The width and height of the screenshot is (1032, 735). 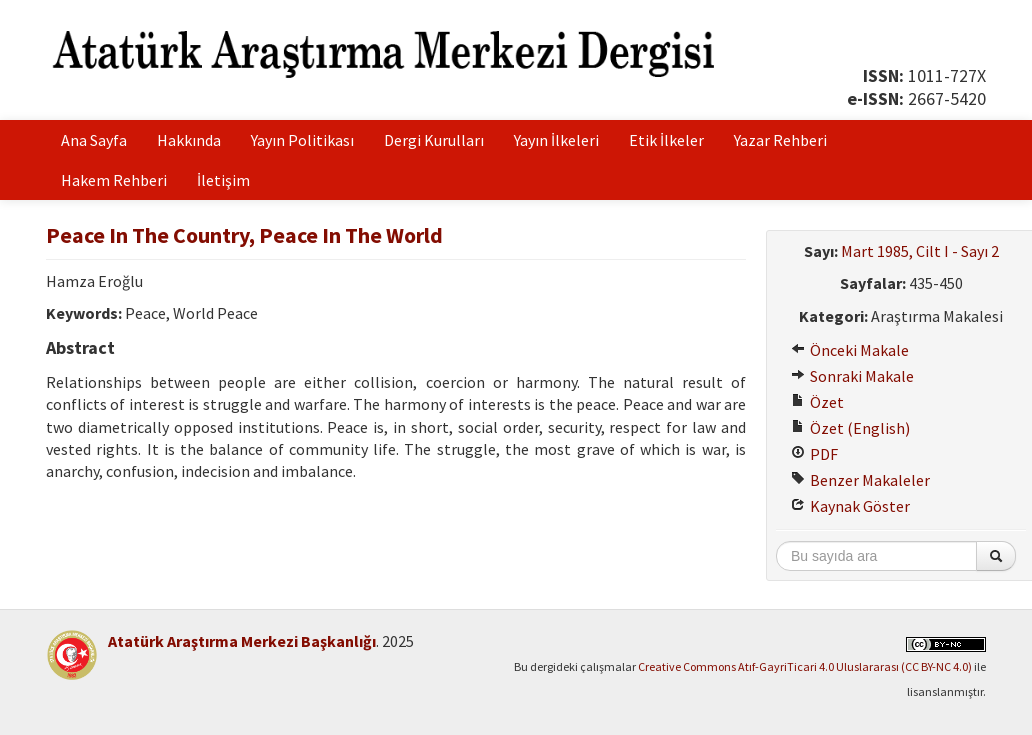 I want to click on Dergi Kurulları, so click(x=434, y=140).